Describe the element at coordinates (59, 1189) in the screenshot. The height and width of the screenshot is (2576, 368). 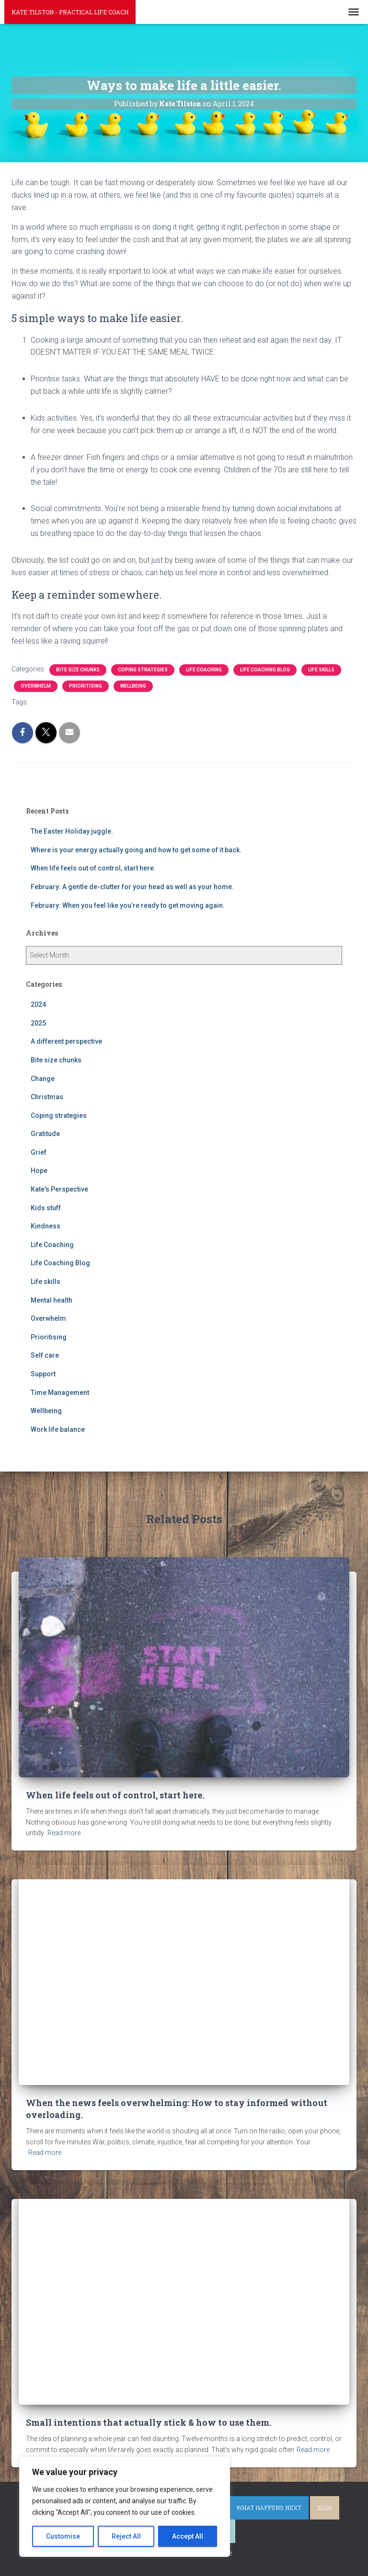
I see `Kate's Perspective` at that location.